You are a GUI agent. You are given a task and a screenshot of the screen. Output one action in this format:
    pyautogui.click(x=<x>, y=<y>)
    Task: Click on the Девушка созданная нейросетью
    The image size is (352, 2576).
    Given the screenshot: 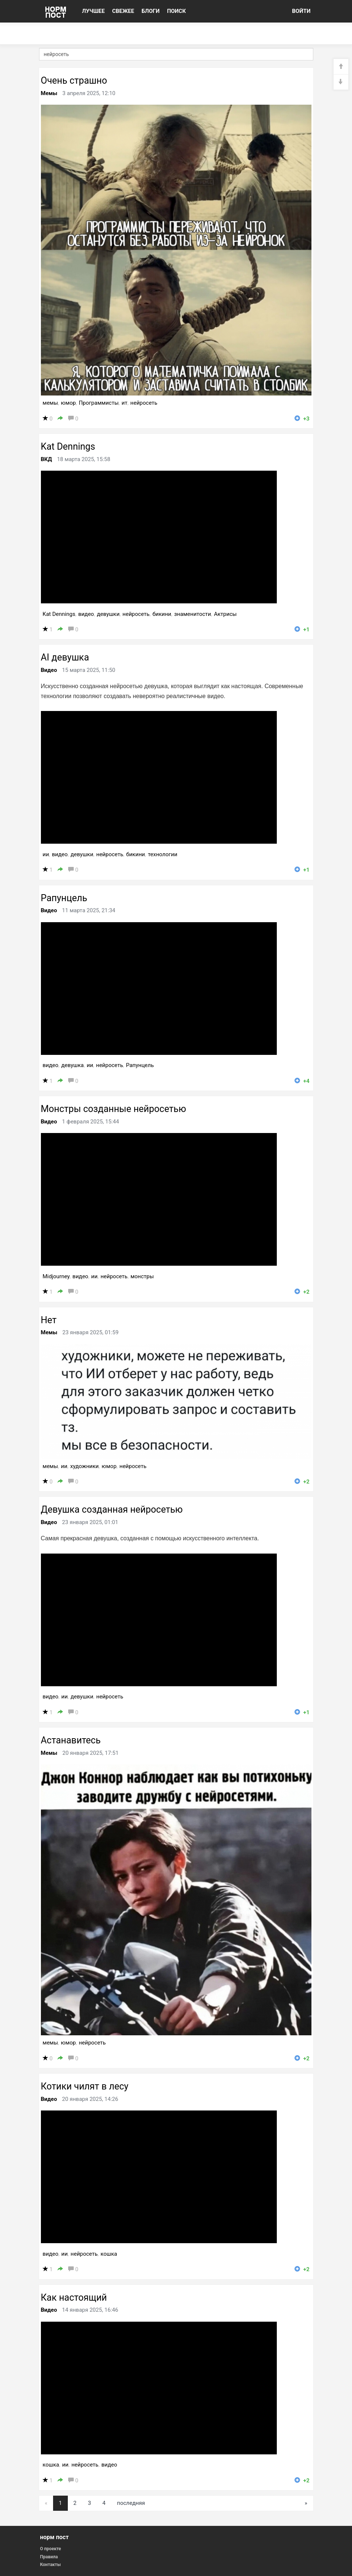 What is the action you would take?
    pyautogui.click(x=112, y=1509)
    